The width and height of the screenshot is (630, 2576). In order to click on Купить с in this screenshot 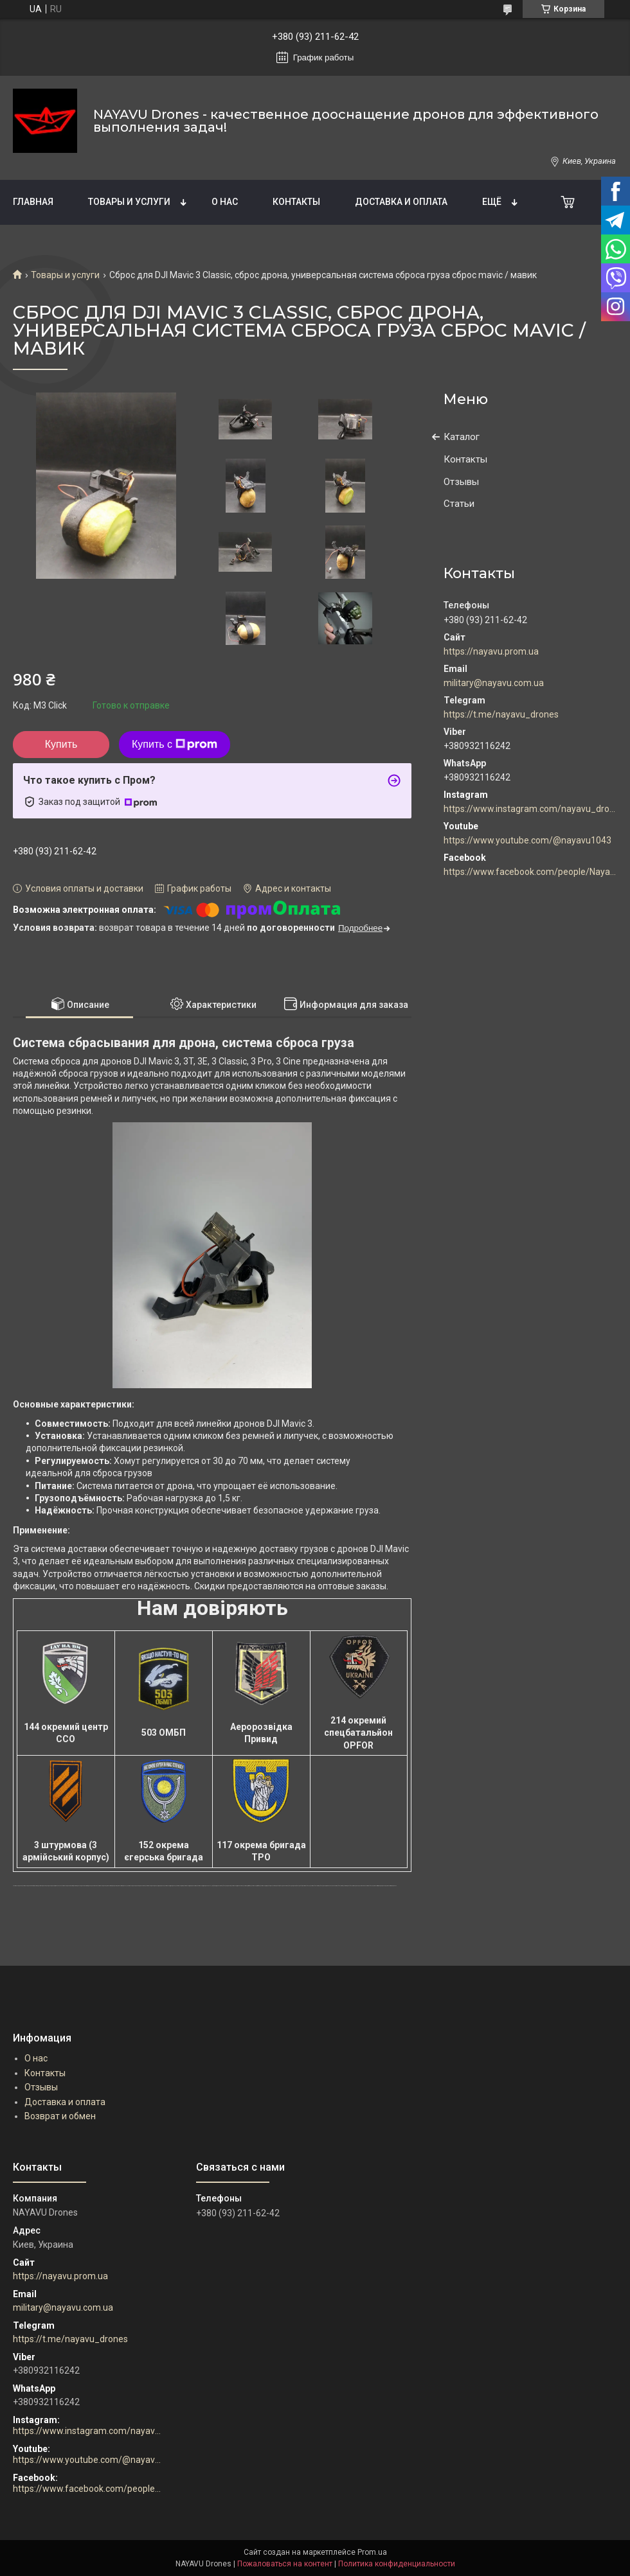, I will do `click(174, 744)`.